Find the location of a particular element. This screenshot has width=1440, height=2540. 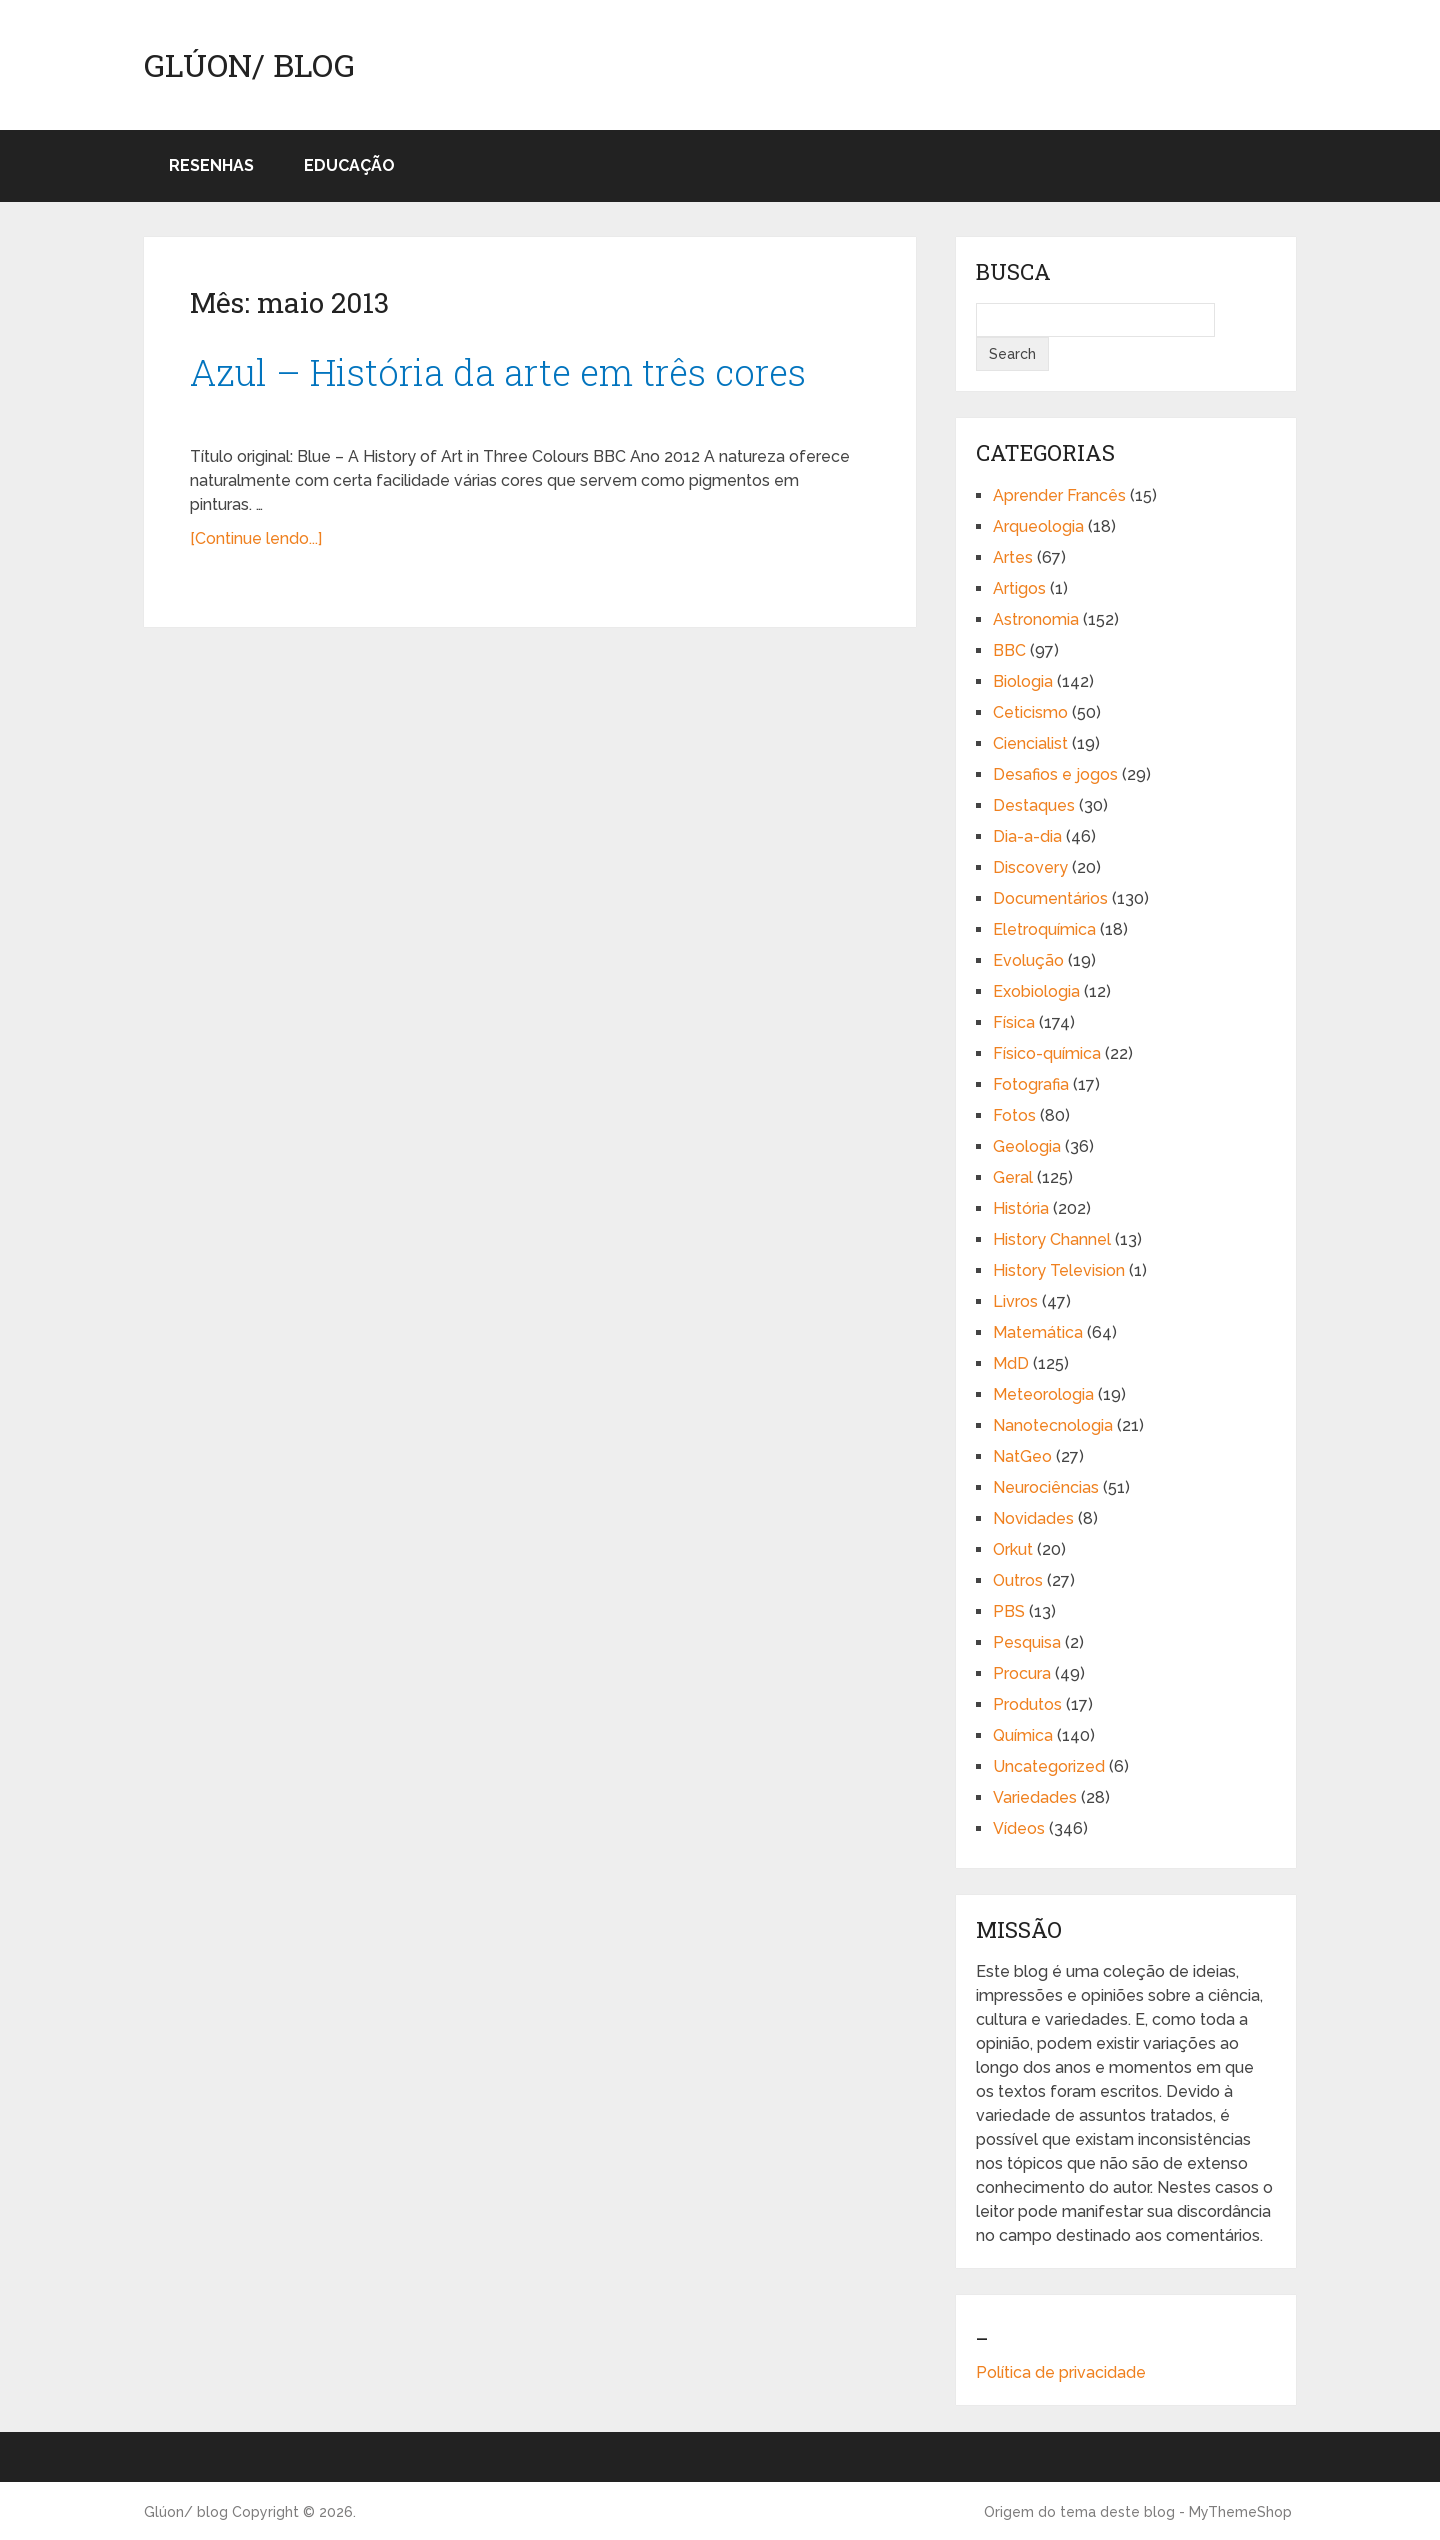

Geral is located at coordinates (1013, 1177).